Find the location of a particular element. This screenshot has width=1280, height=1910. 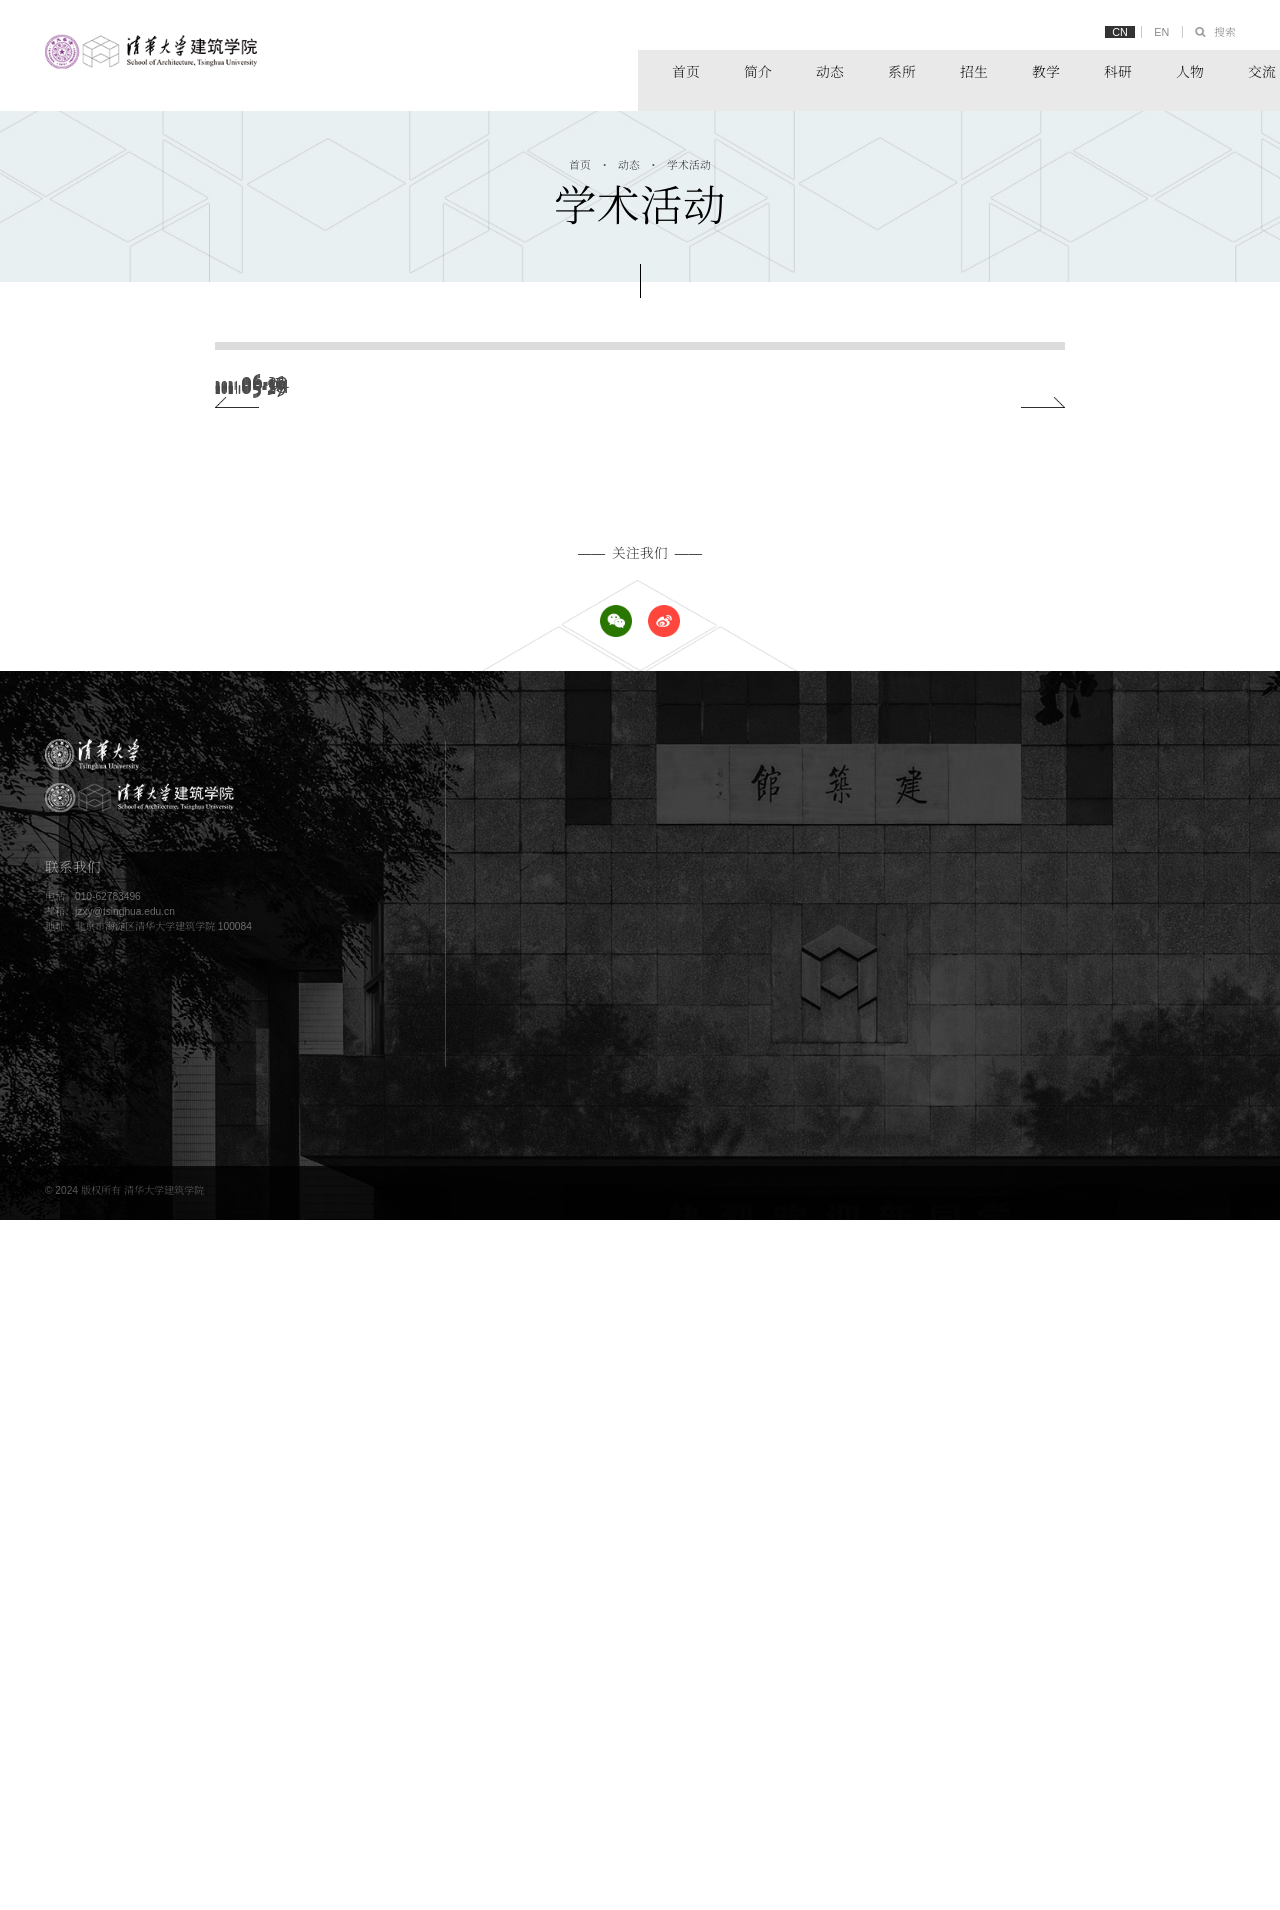

王富海：从行动规划到规划2.0 is located at coordinates (427, 882).